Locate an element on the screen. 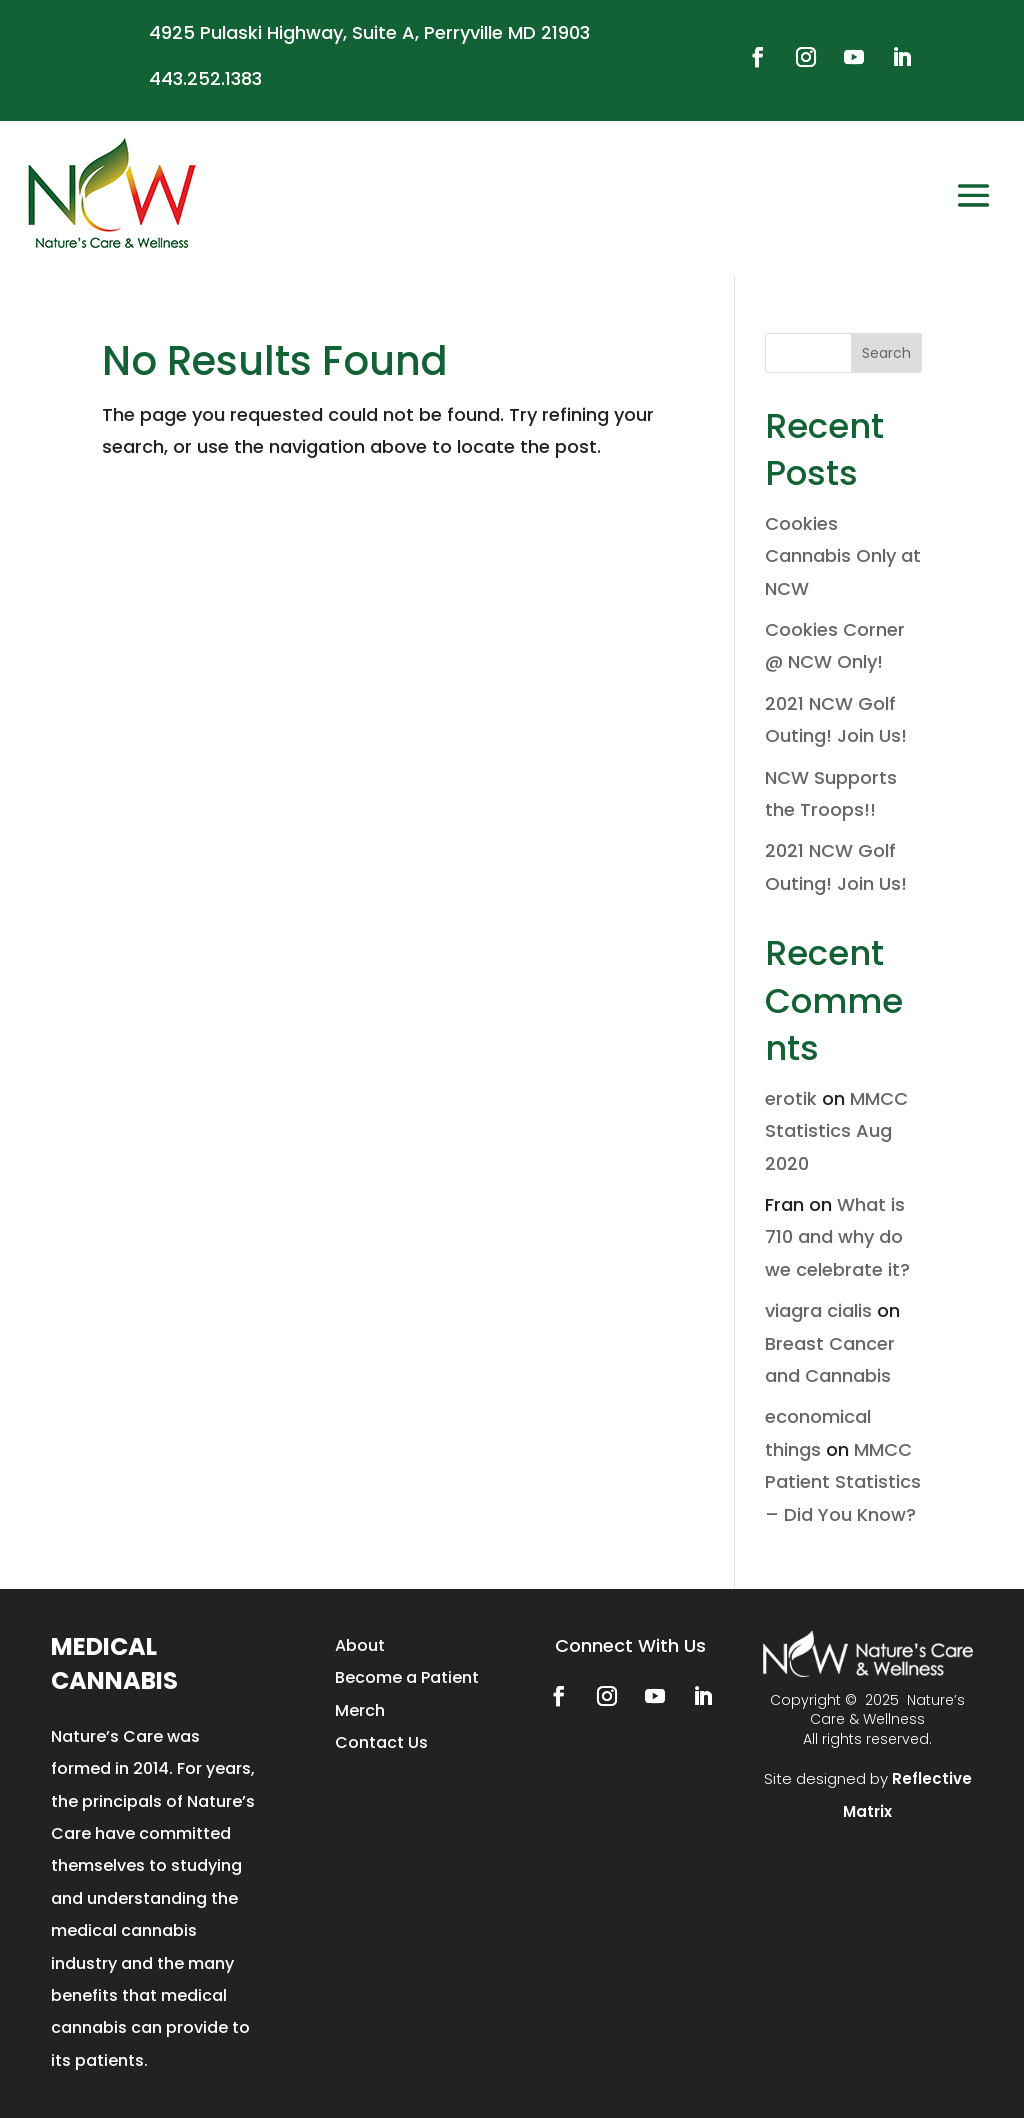  Contact Us is located at coordinates (381, 1742).